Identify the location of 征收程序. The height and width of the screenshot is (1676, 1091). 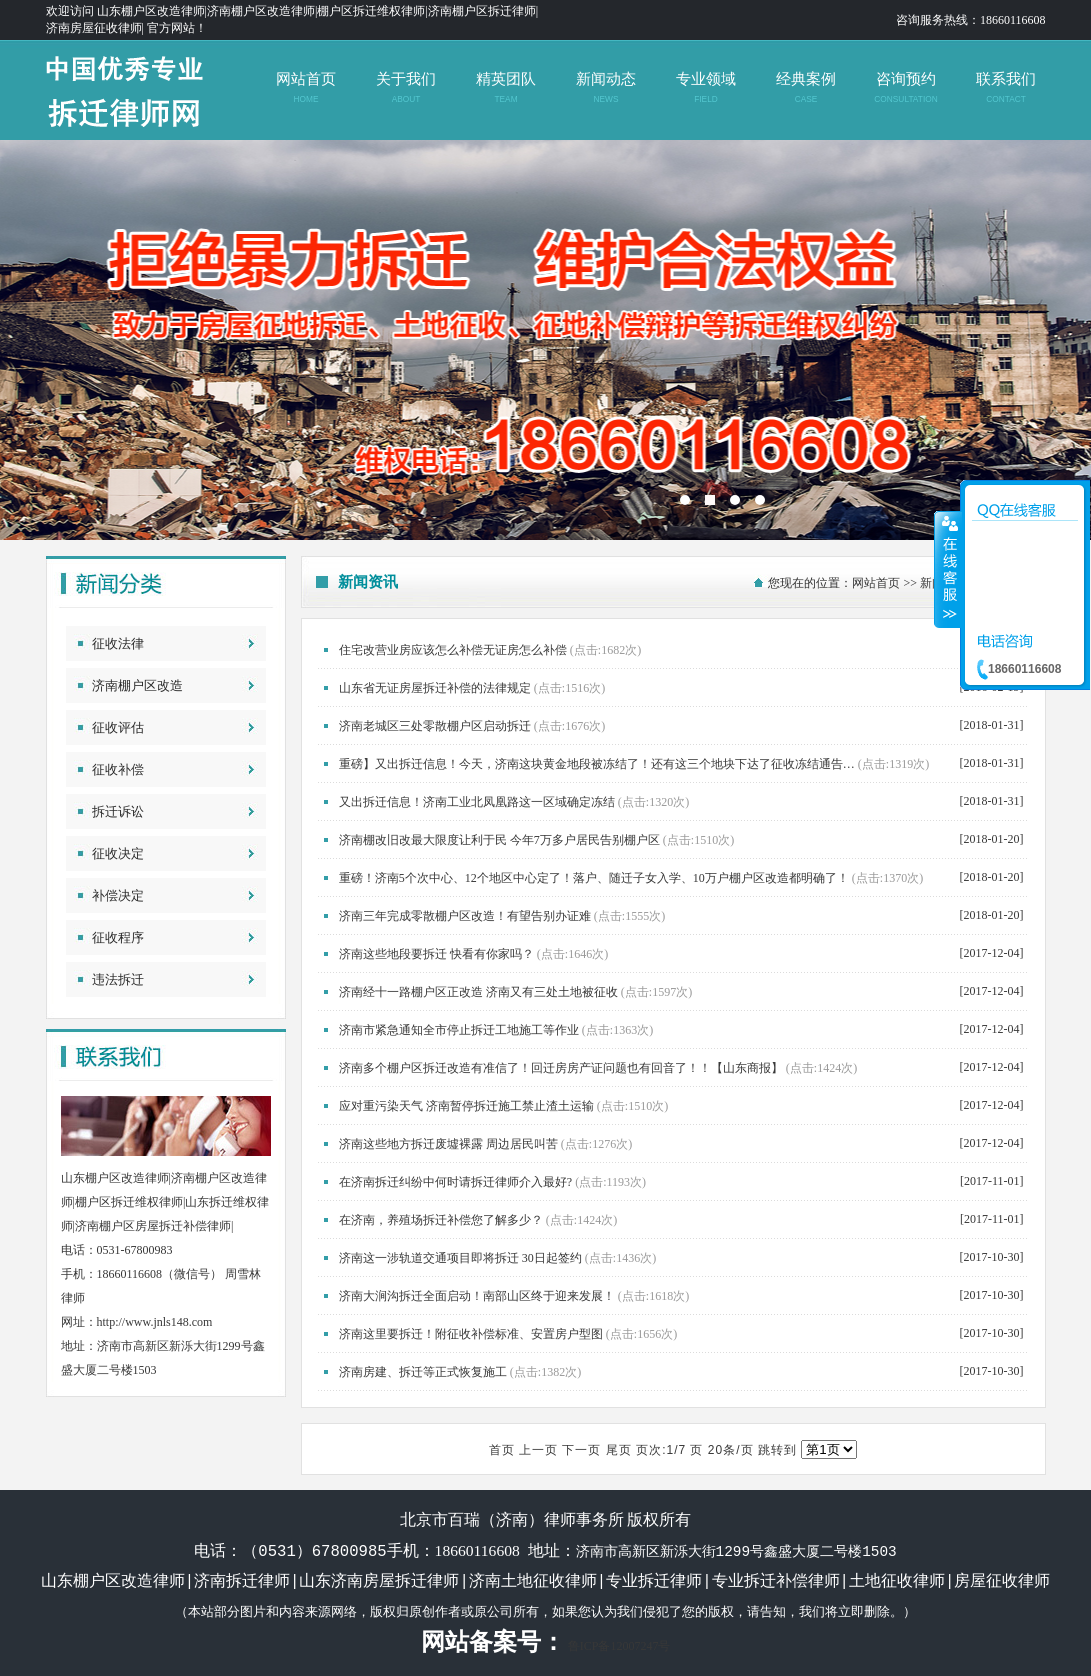
(118, 937).